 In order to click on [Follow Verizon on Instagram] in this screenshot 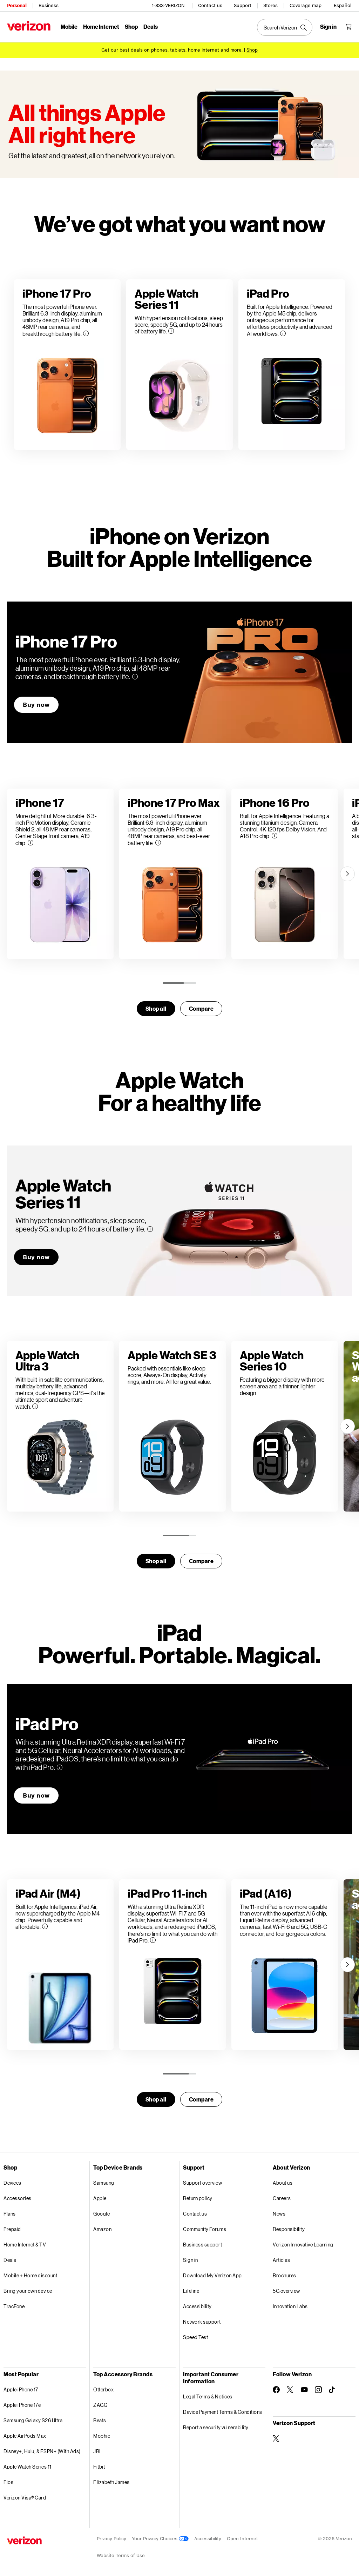, I will do `click(318, 2389)`.